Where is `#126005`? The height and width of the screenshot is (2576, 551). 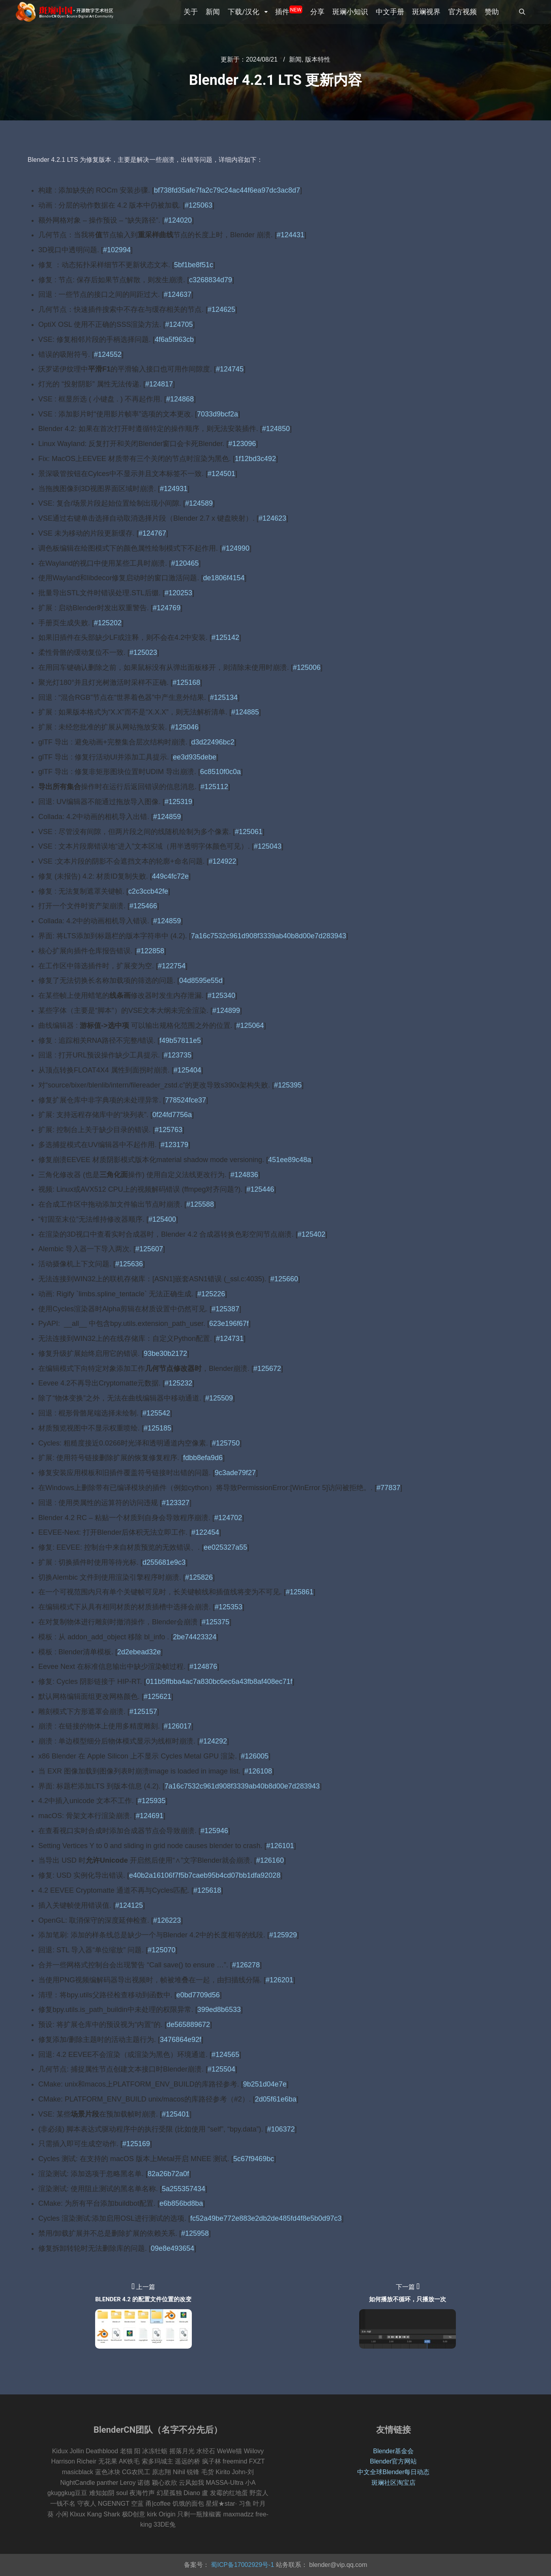
#126005 is located at coordinates (254, 1756).